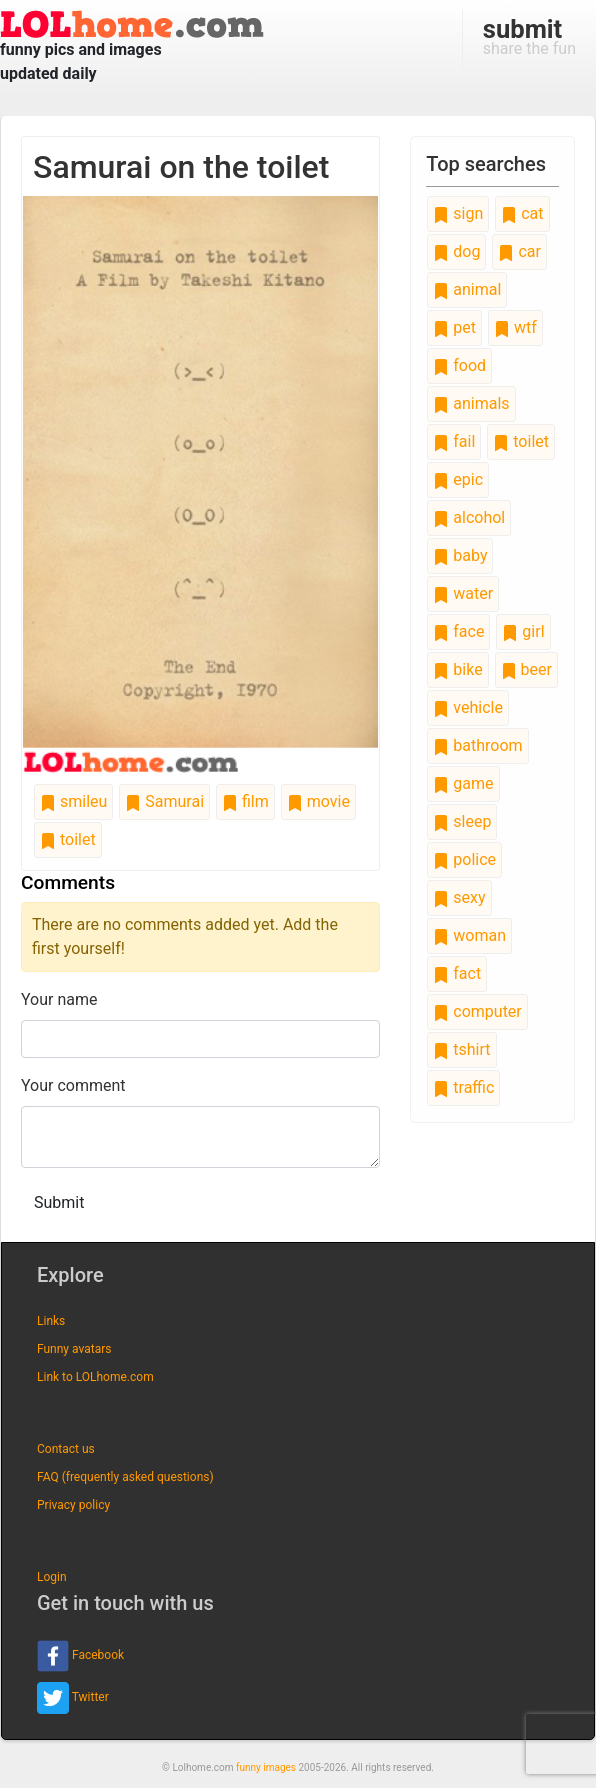  I want to click on tshirt, so click(461, 1049).